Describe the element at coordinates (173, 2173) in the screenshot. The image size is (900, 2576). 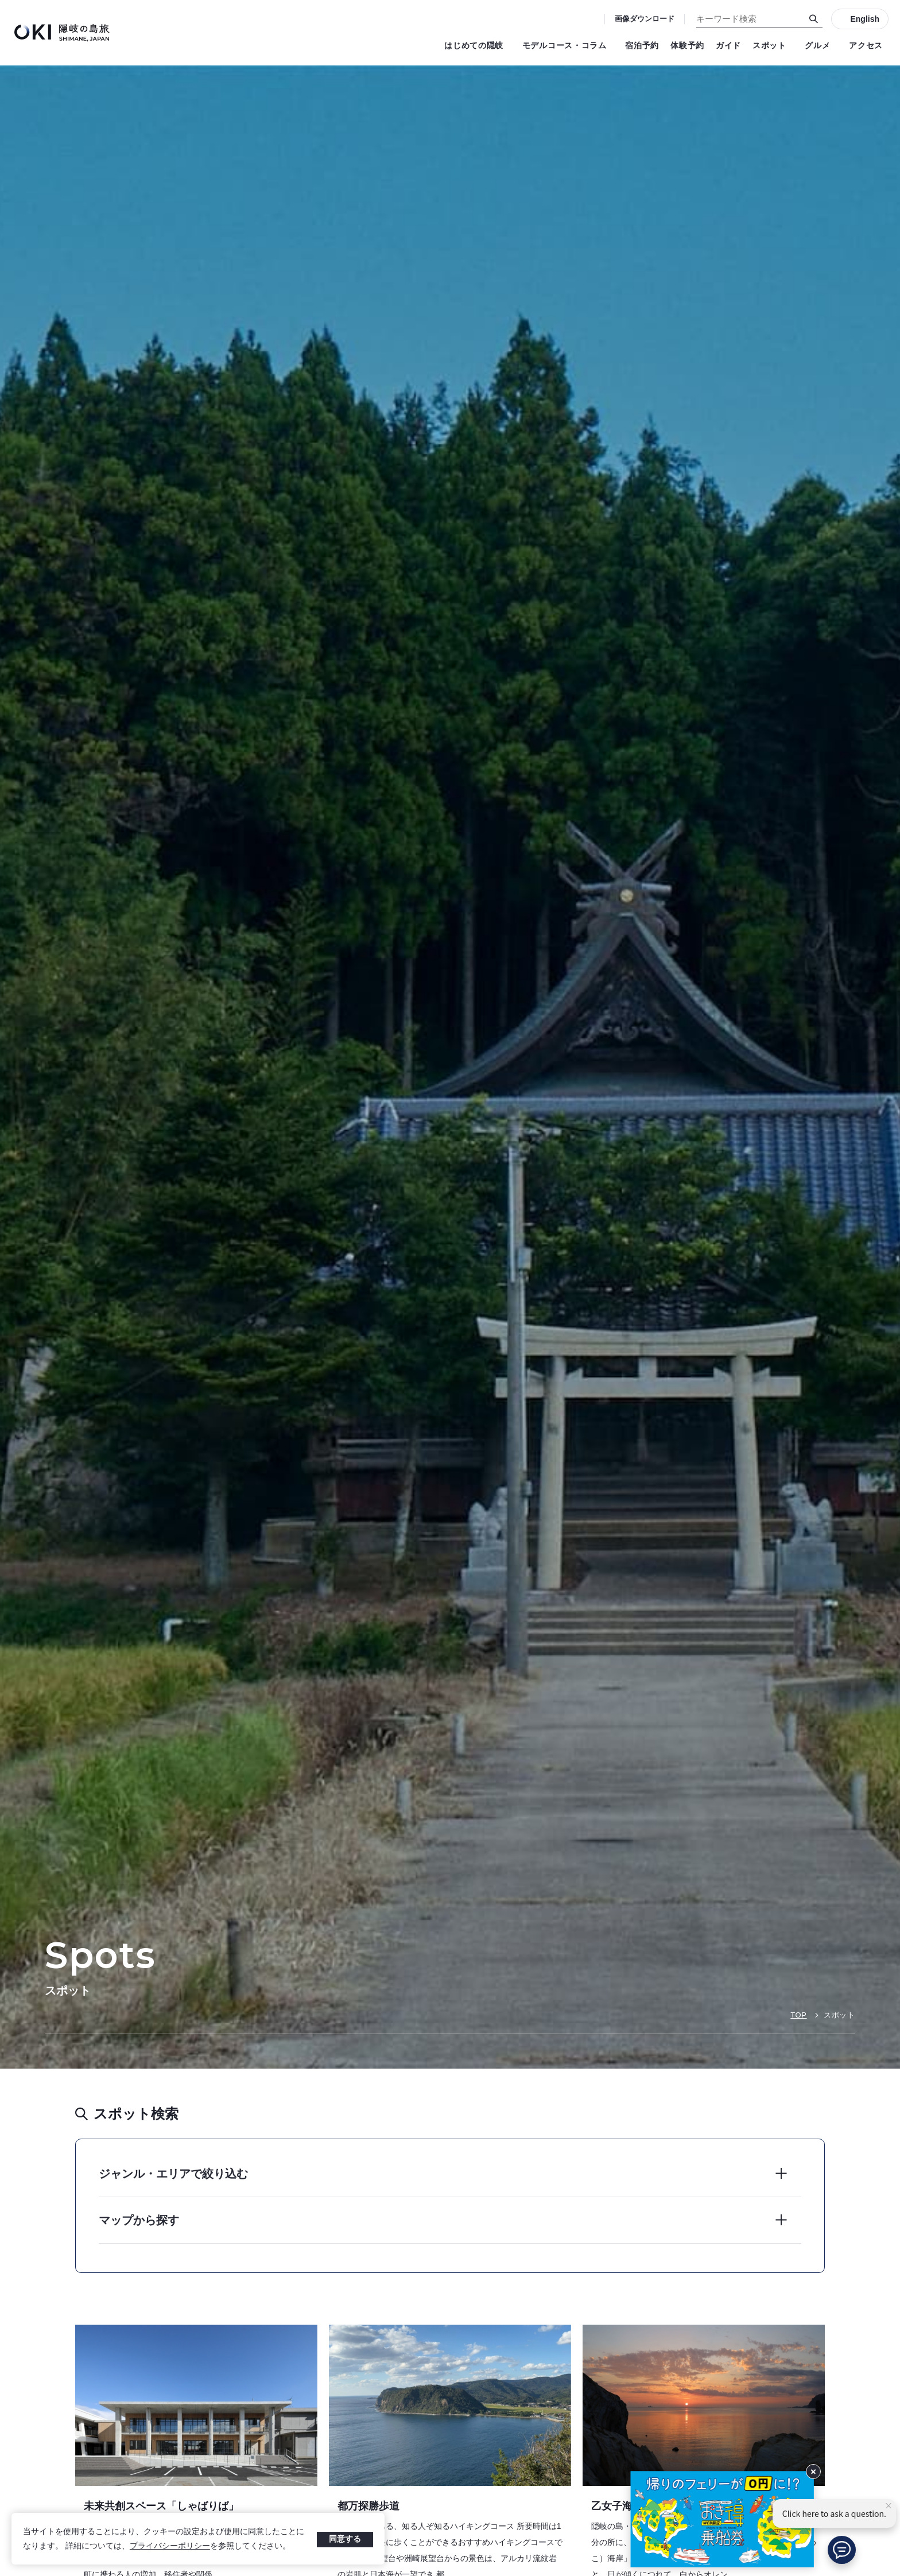
I see `ジャンル・エリアで絞り込む` at that location.